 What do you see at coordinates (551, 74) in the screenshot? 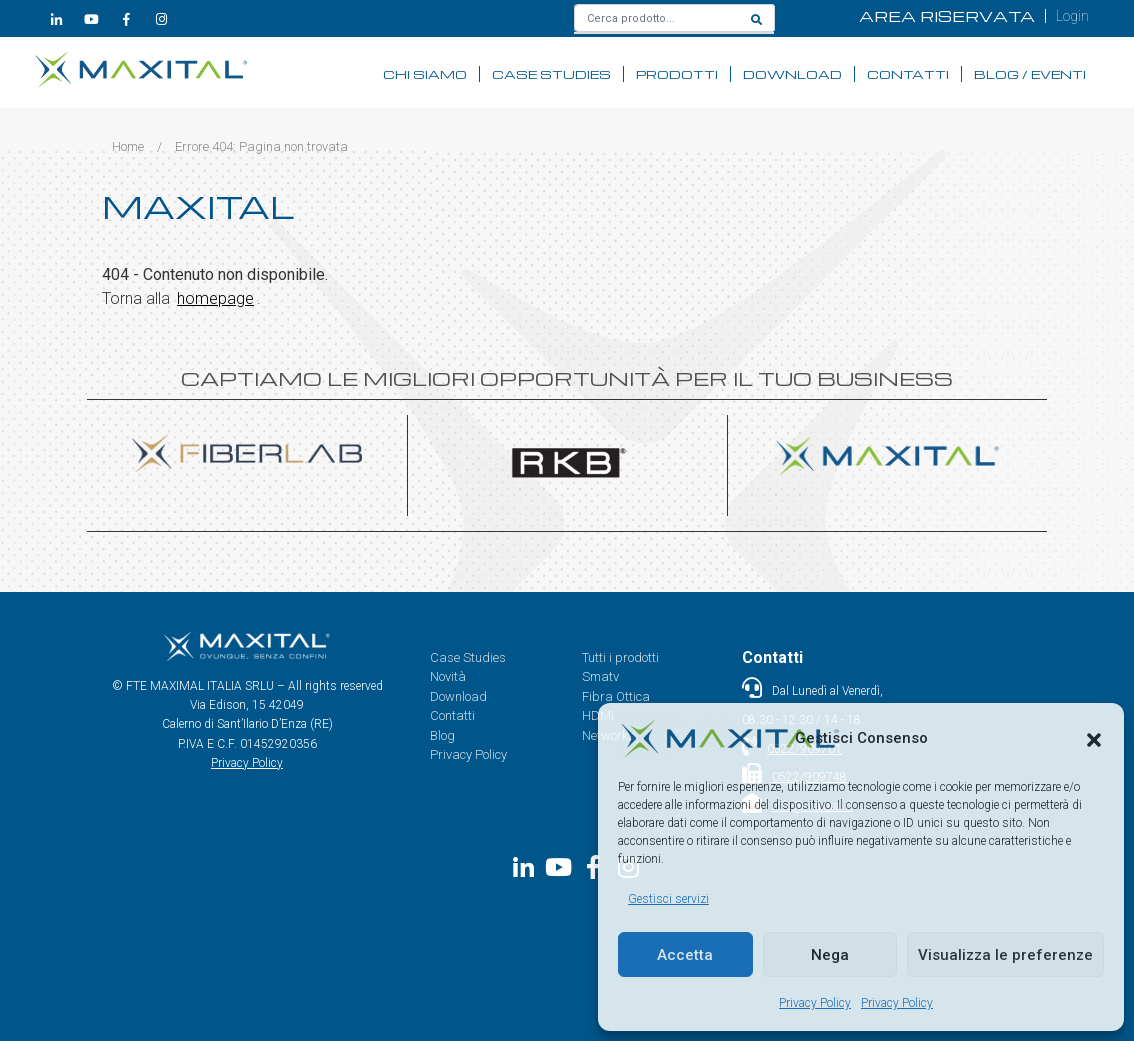
I see `Case Studies` at bounding box center [551, 74].